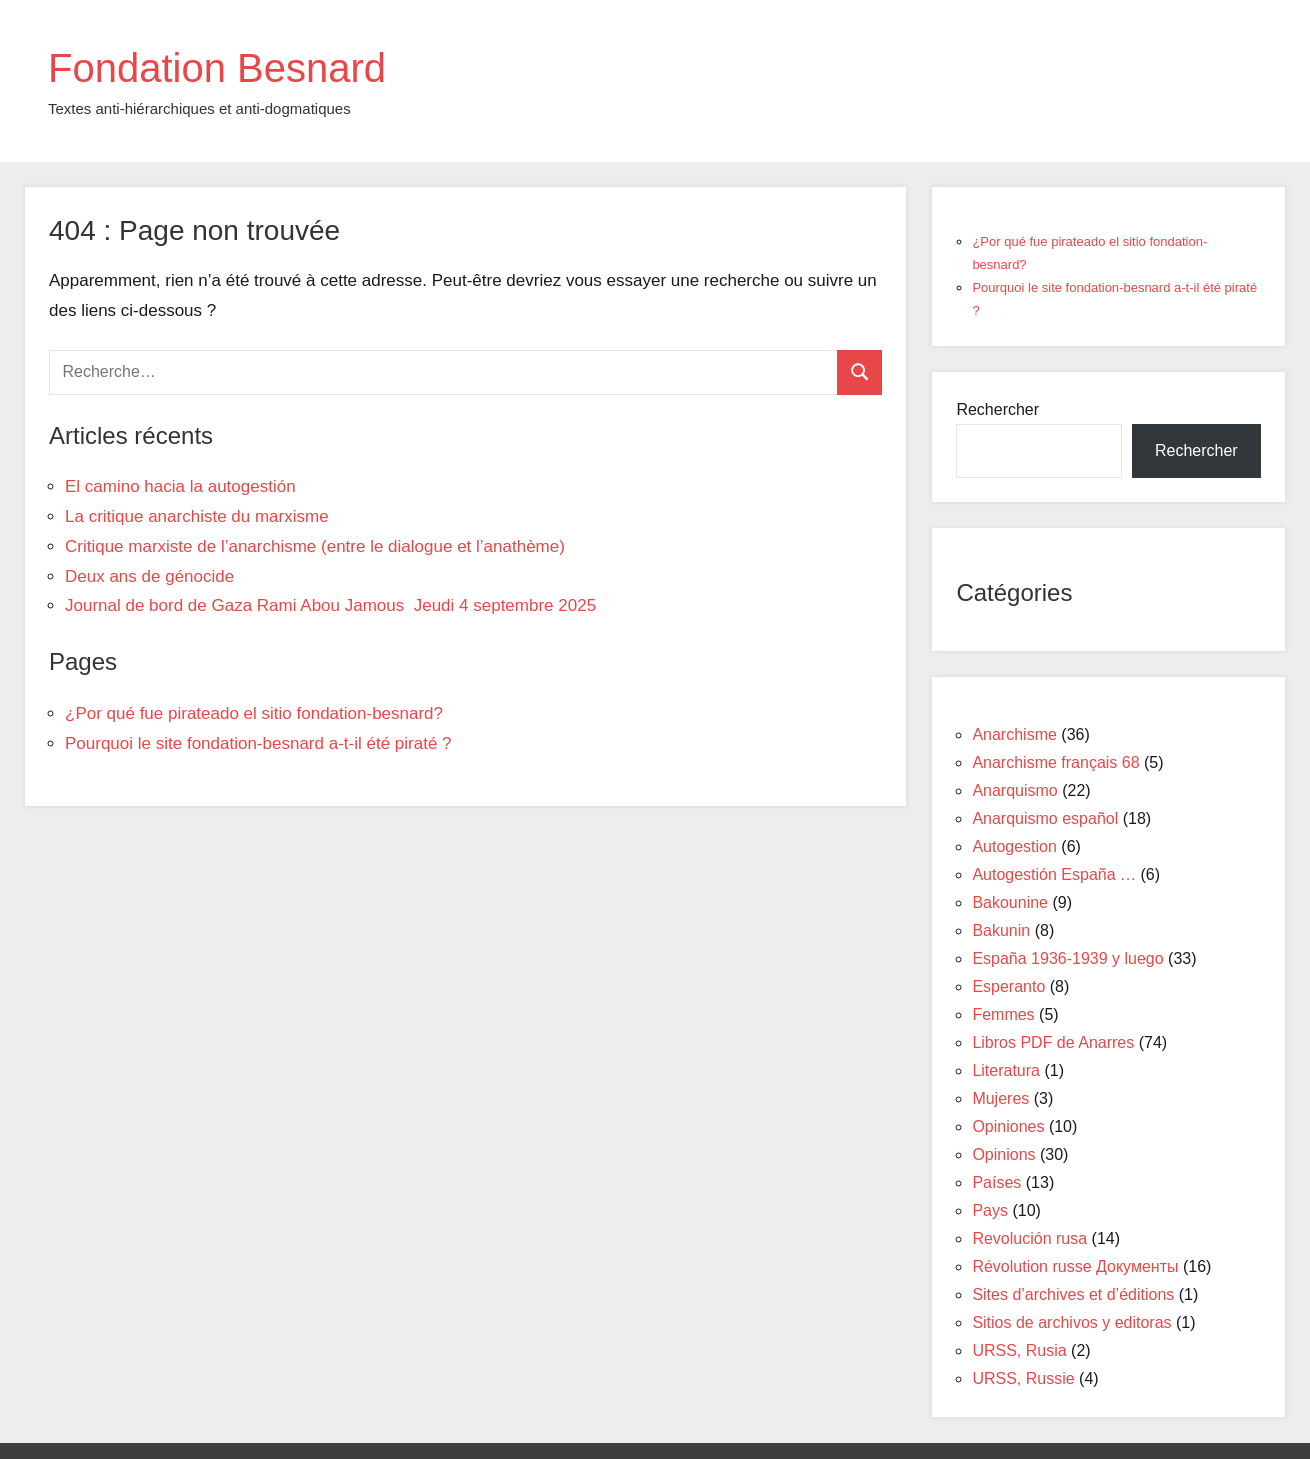 This screenshot has width=1310, height=1459. I want to click on Sitios de archivos y editoras, so click(1071, 1322).